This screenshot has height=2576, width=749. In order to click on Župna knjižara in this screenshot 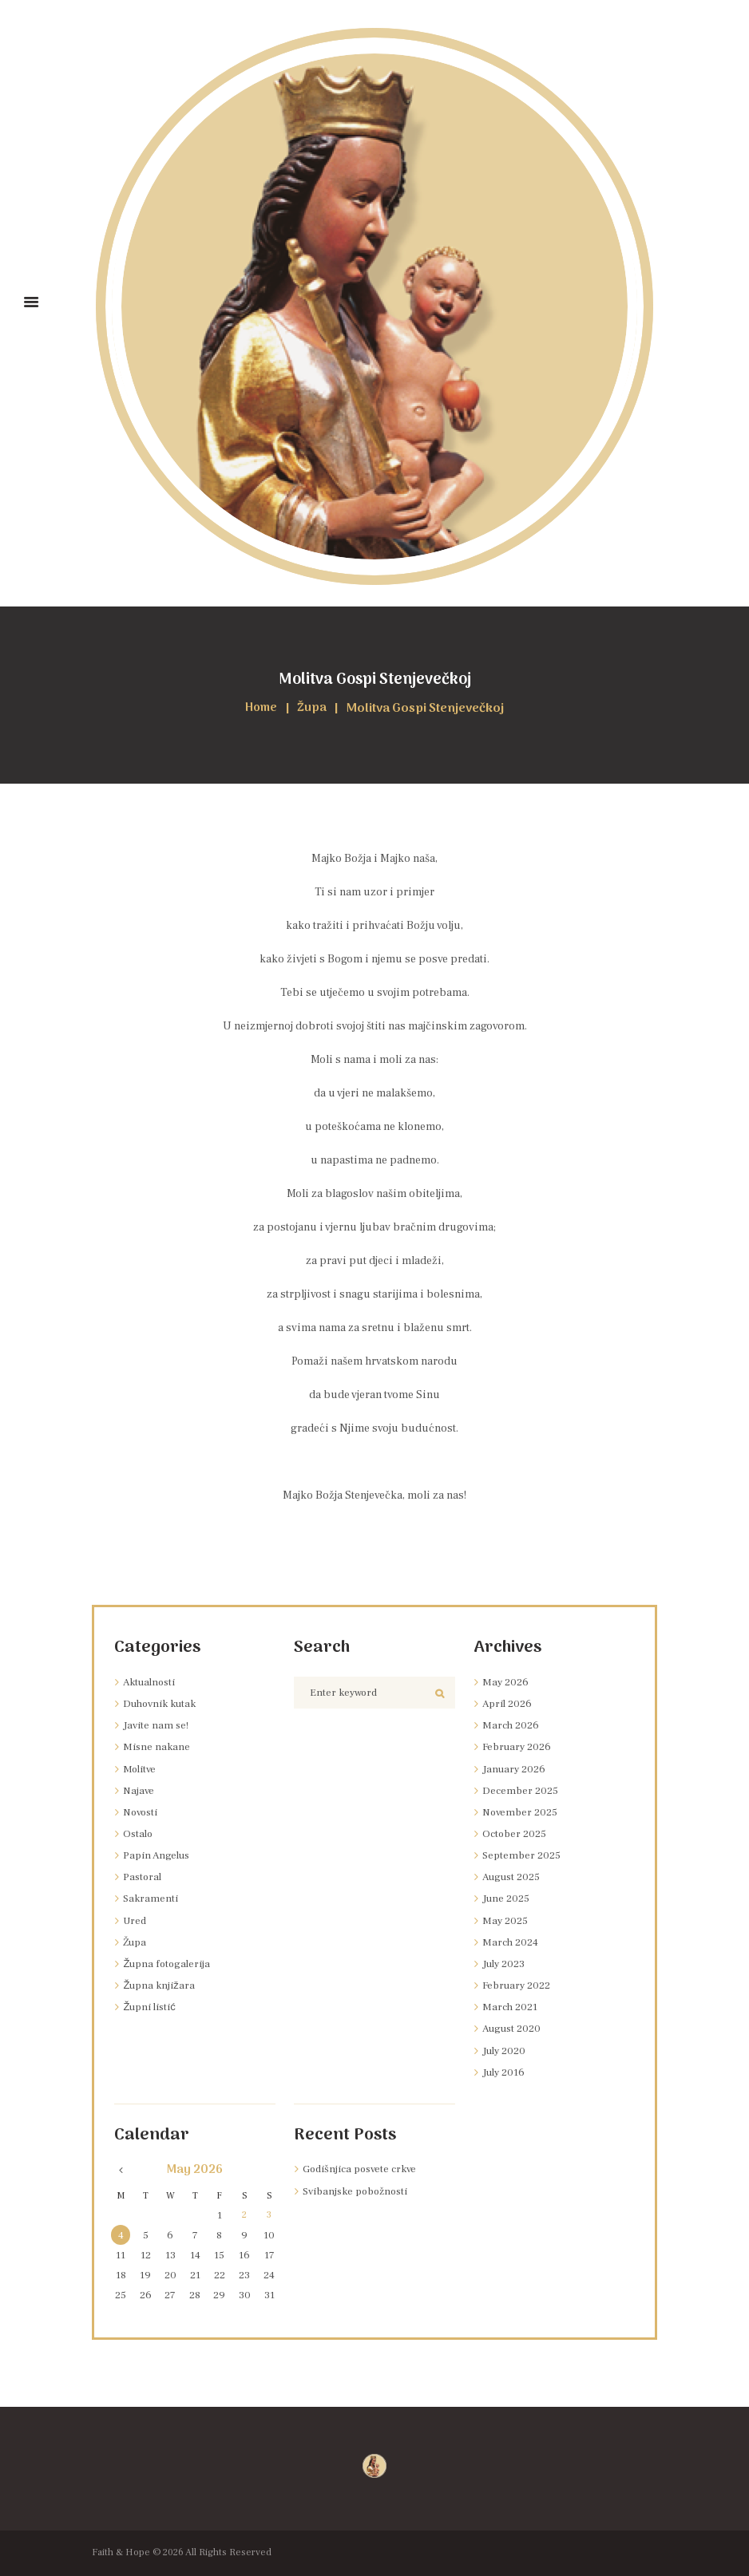, I will do `click(161, 1985)`.